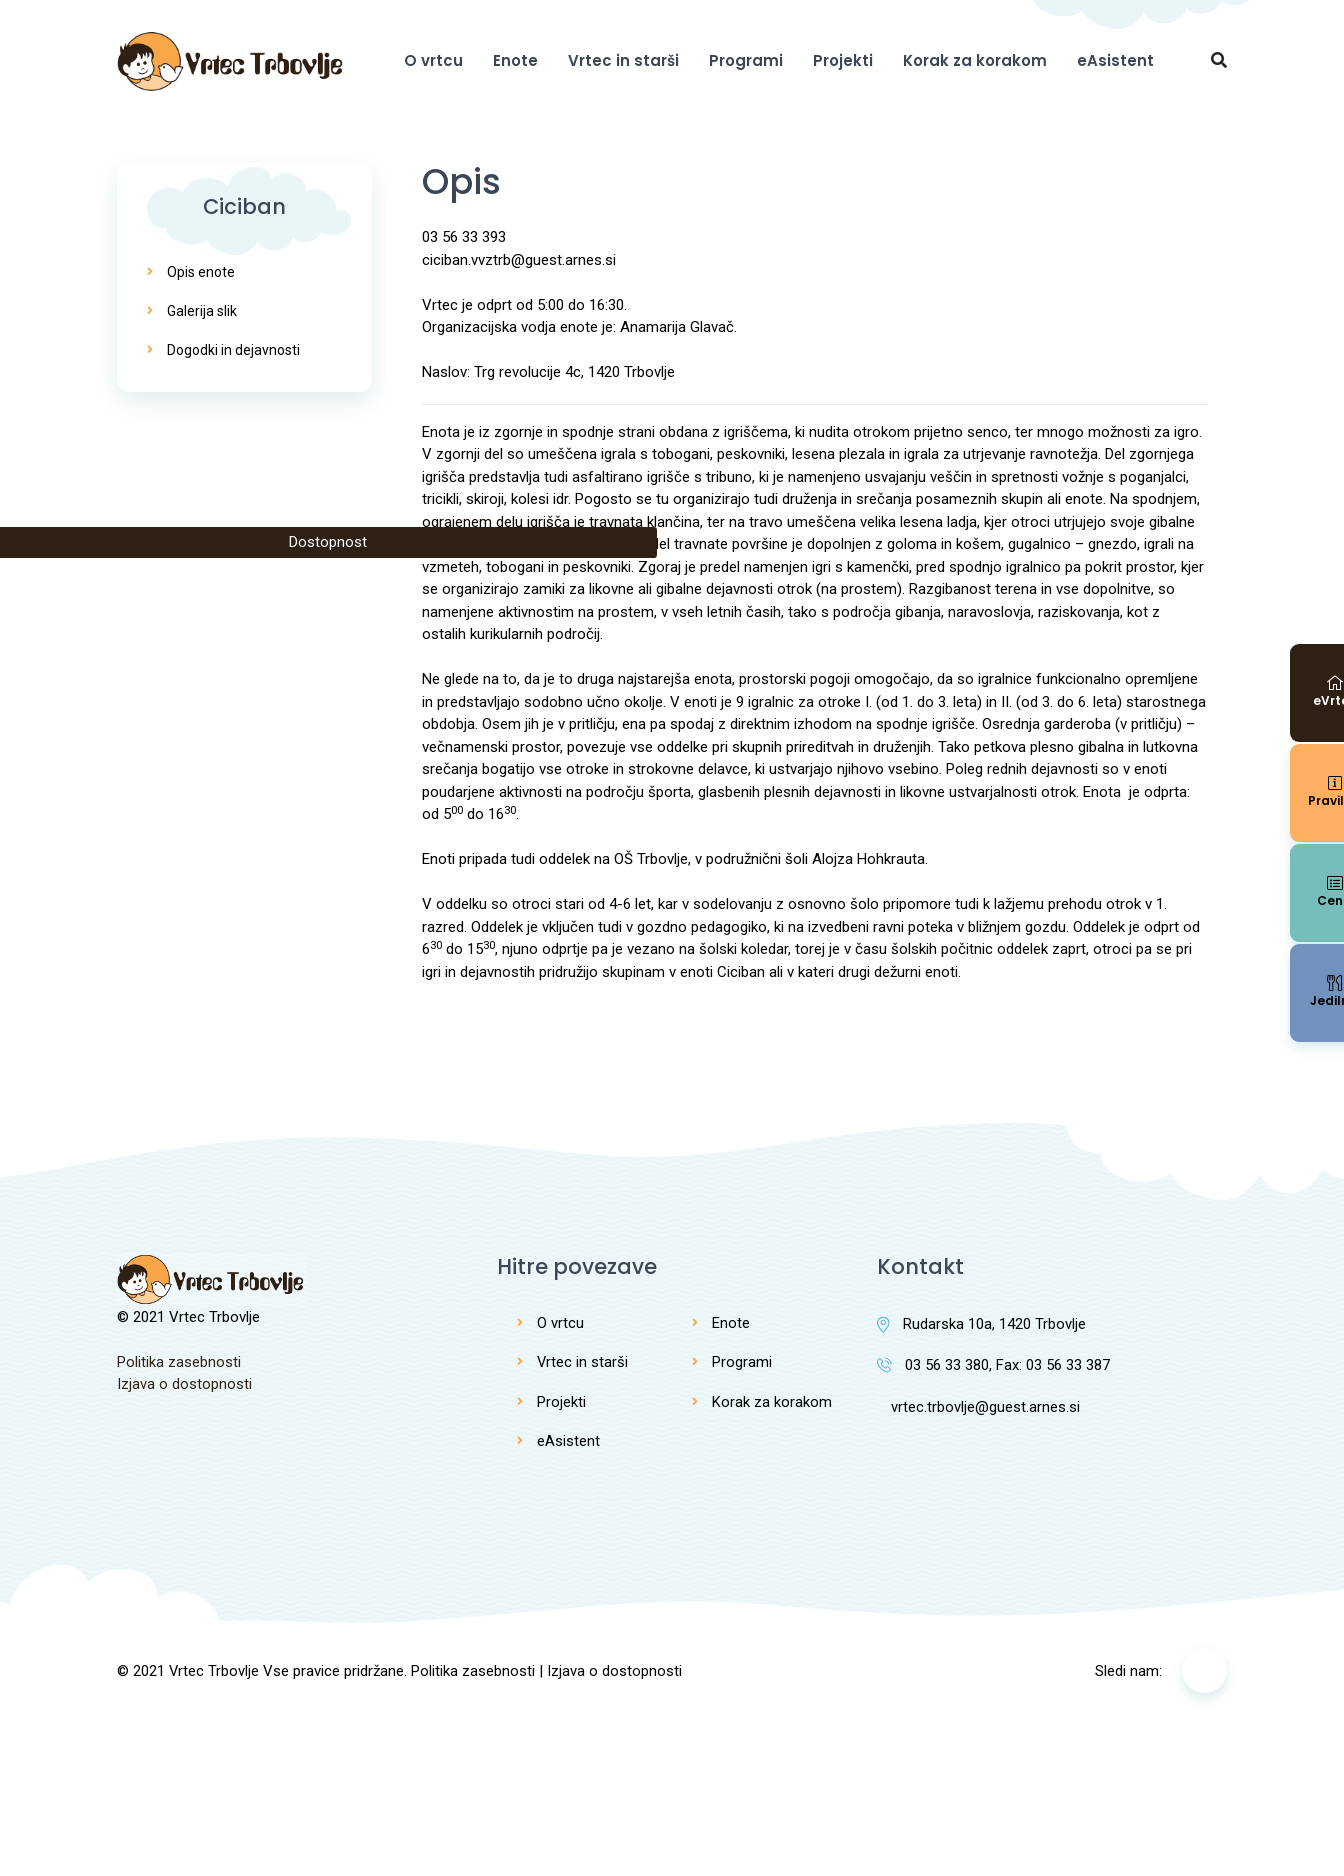 The width and height of the screenshot is (1344, 1876). What do you see at coordinates (184, 1384) in the screenshot?
I see `Izjava o dostopnosti` at bounding box center [184, 1384].